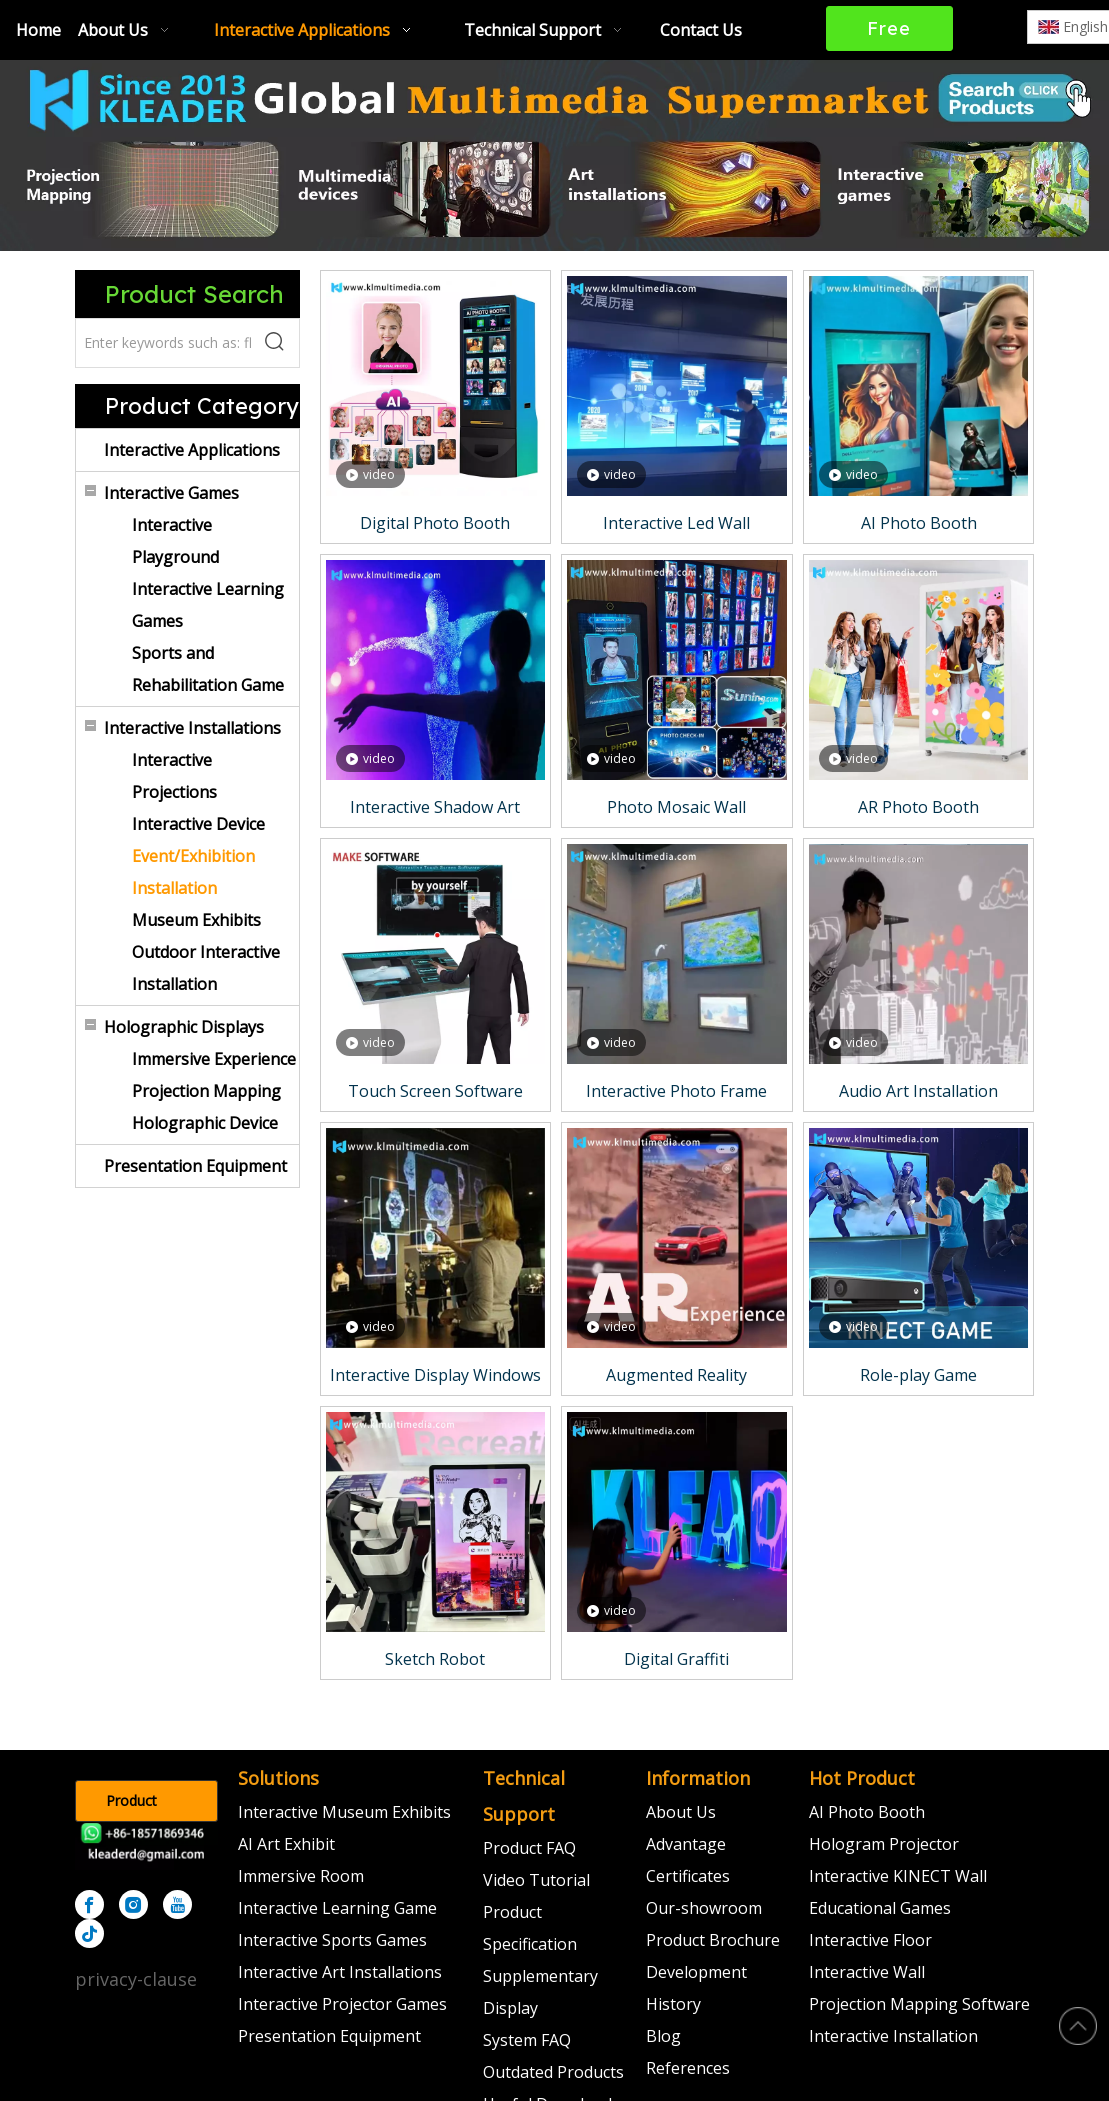 The width and height of the screenshot is (1109, 2101). Describe the element at coordinates (214, 1059) in the screenshot. I see `Immersive Experience` at that location.